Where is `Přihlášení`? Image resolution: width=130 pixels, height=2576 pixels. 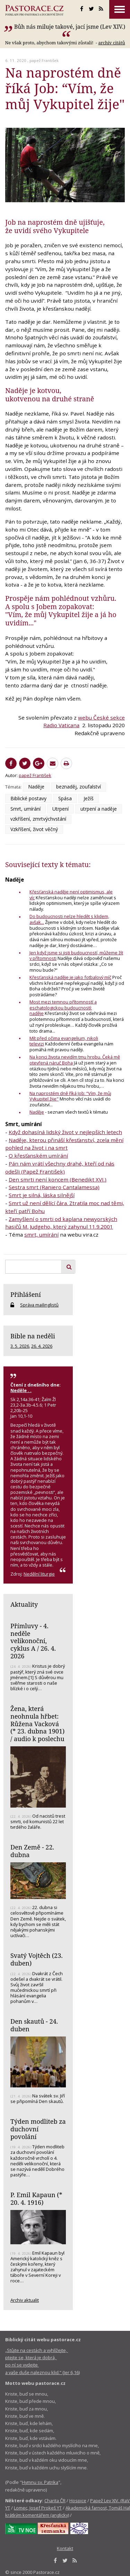 Přihlášení is located at coordinates (25, 1294).